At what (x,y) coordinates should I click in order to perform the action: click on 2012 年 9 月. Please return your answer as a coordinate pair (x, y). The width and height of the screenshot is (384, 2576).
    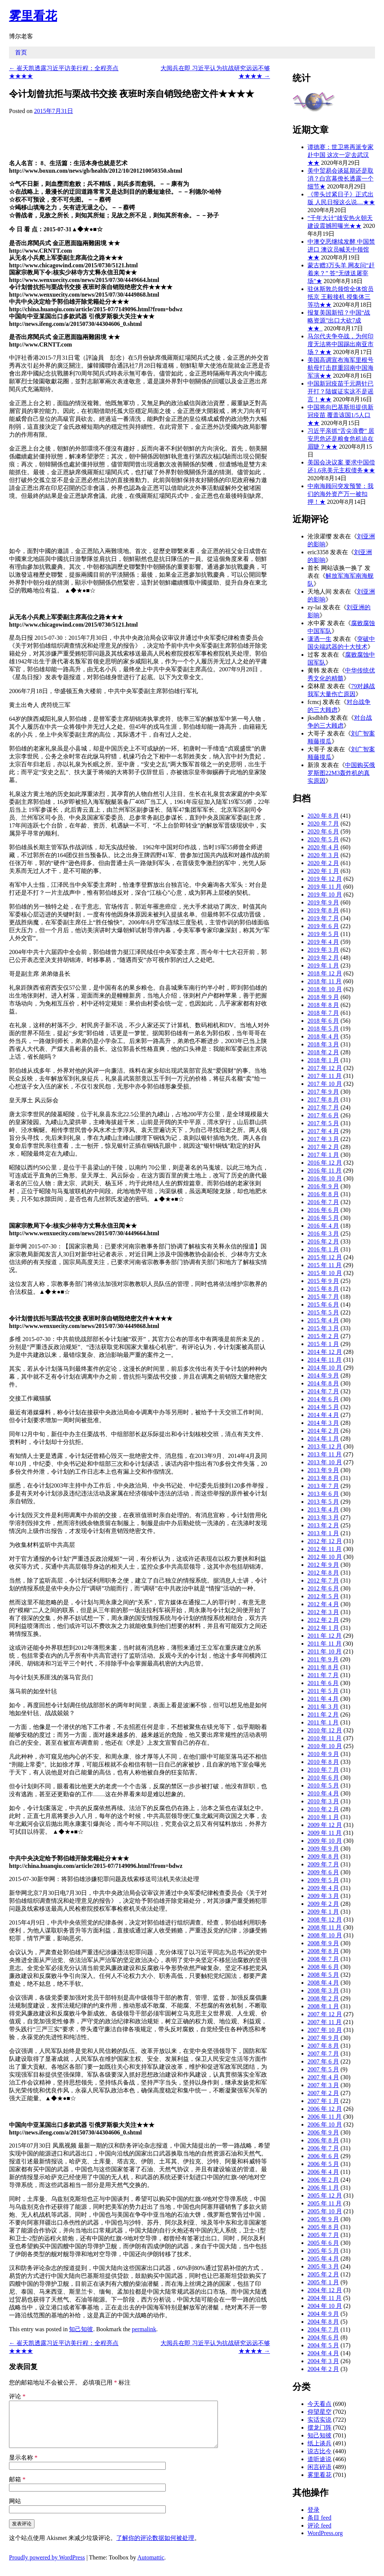
    Looking at the image, I should click on (323, 1565).